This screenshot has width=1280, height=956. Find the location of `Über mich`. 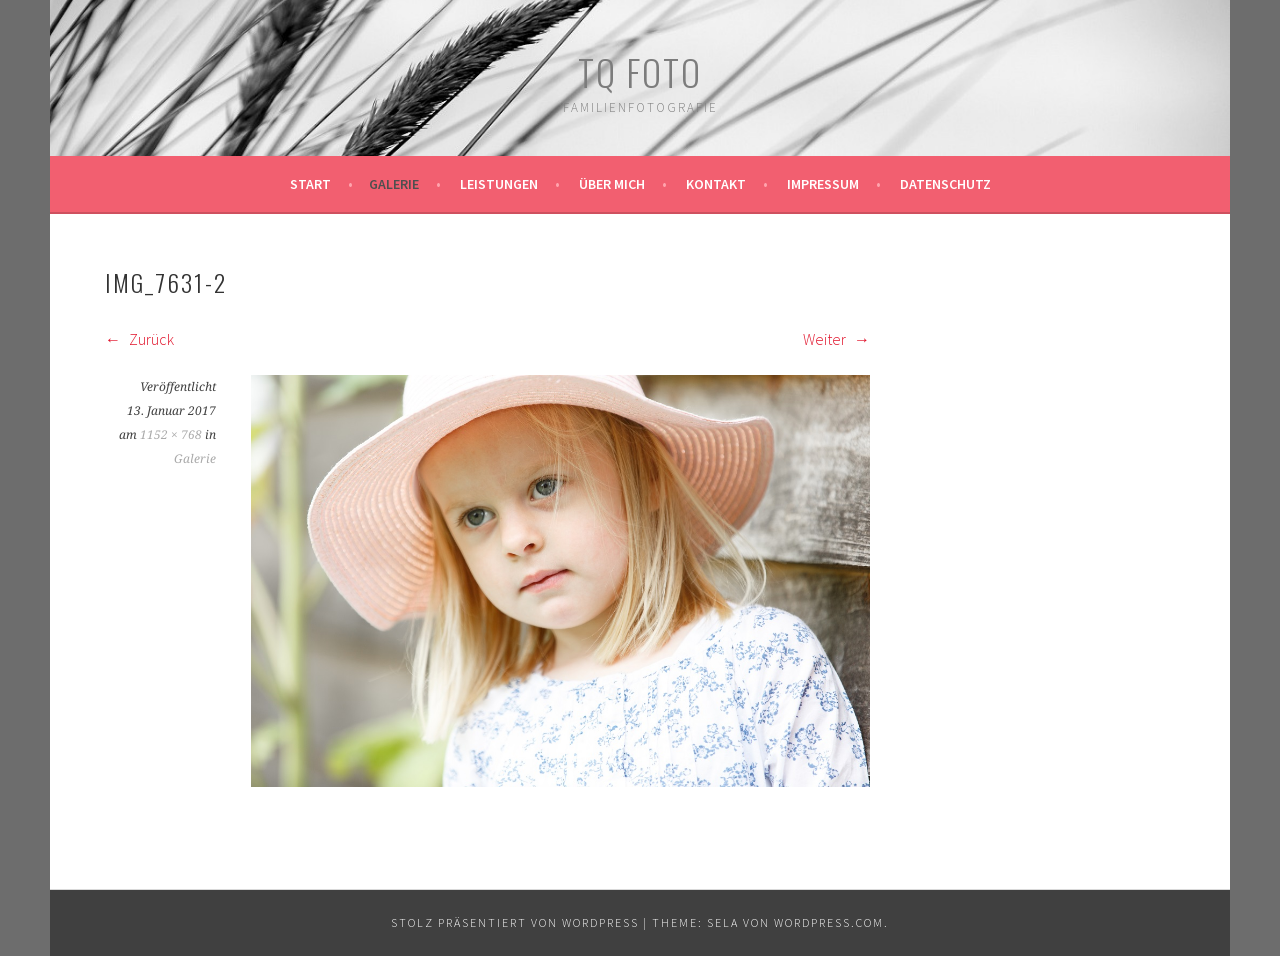

Über mich is located at coordinates (612, 184).